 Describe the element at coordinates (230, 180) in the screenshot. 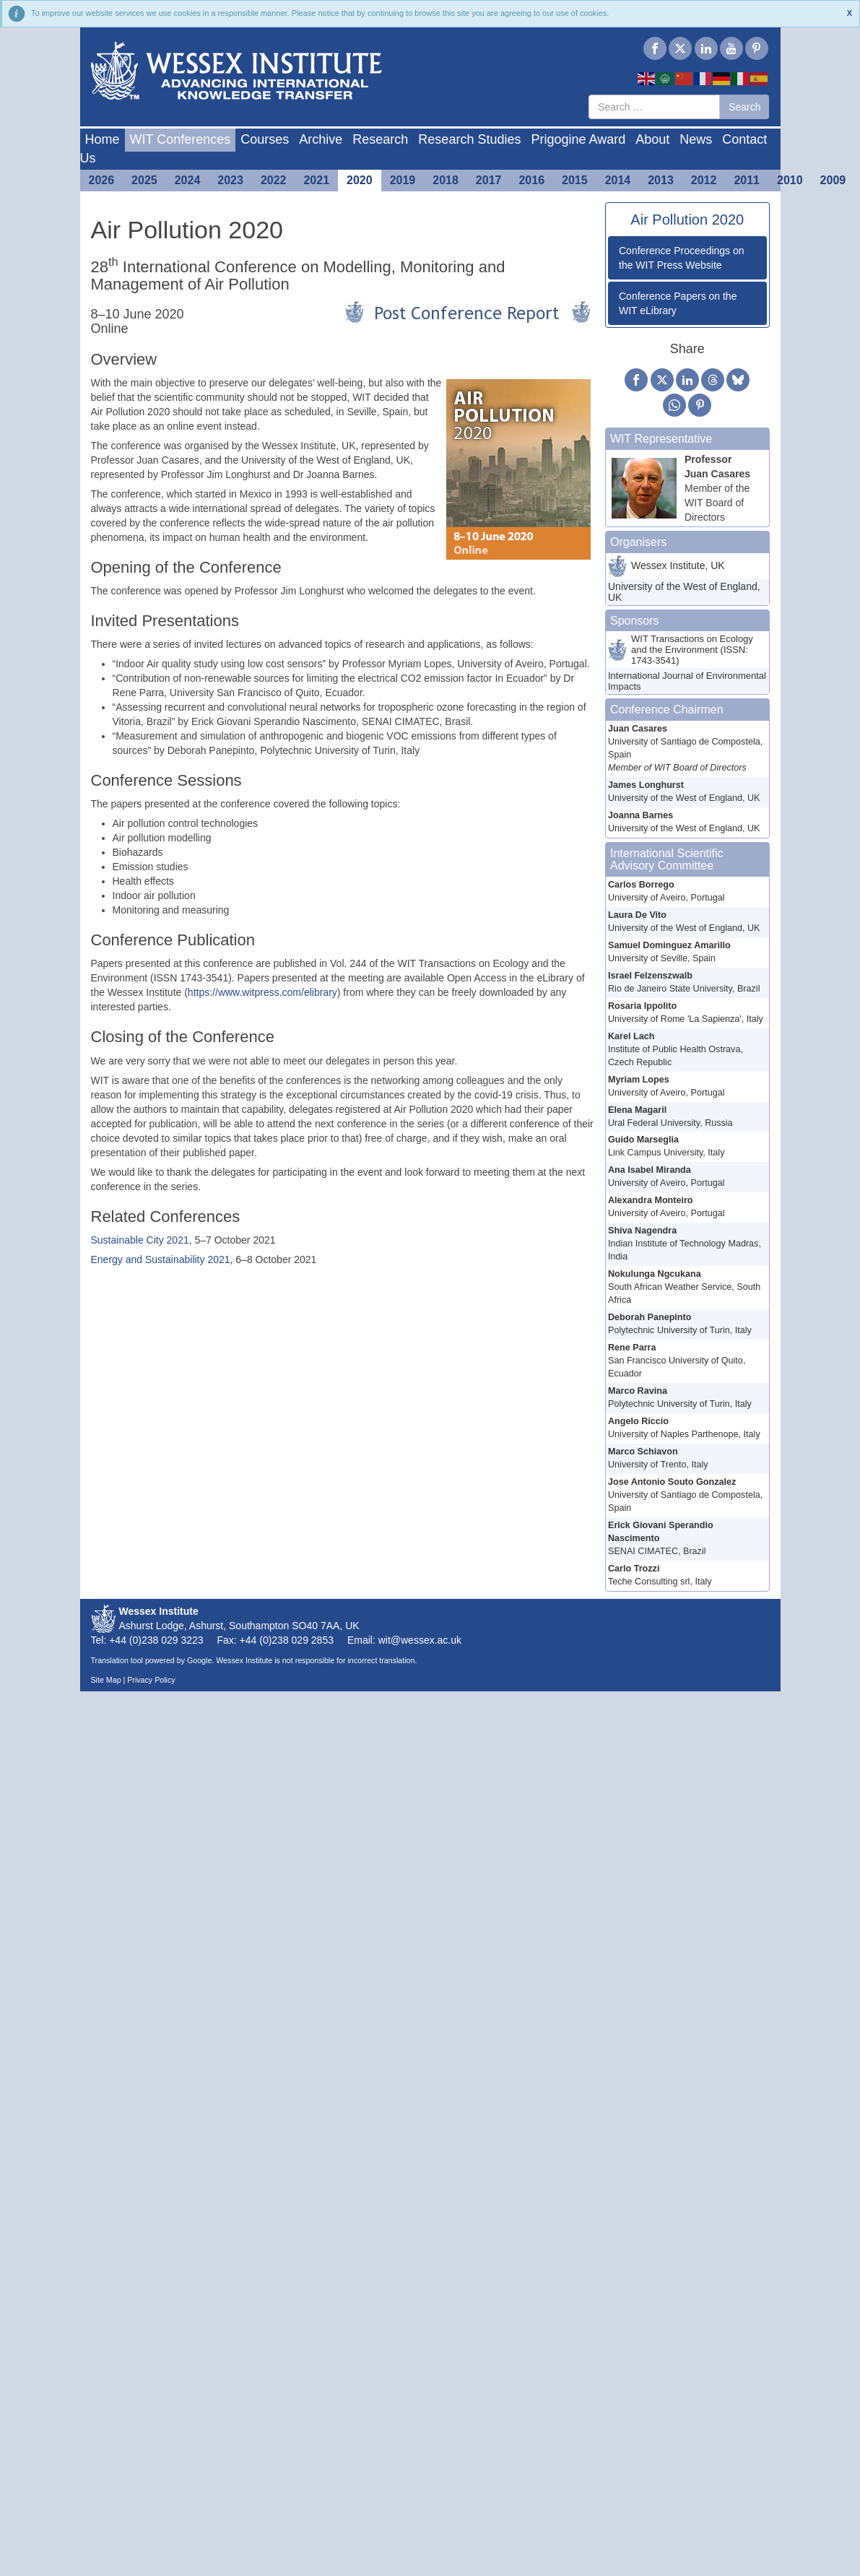

I see `2023` at that location.